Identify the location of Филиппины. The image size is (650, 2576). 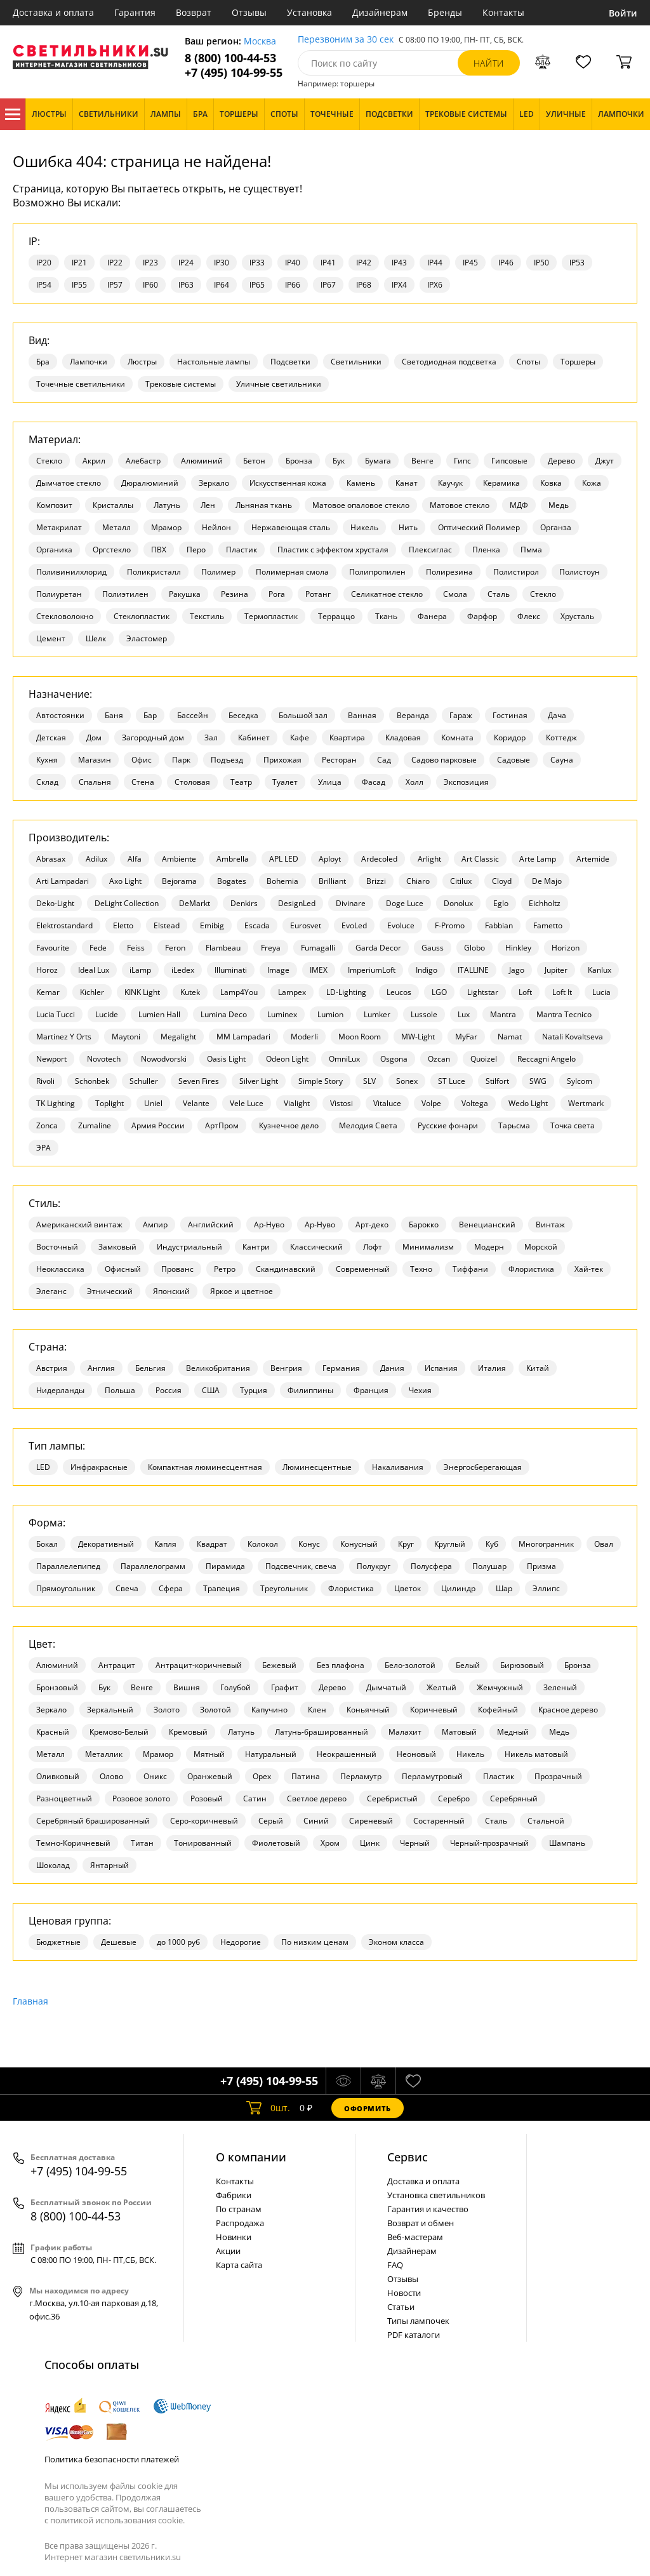
(310, 1390).